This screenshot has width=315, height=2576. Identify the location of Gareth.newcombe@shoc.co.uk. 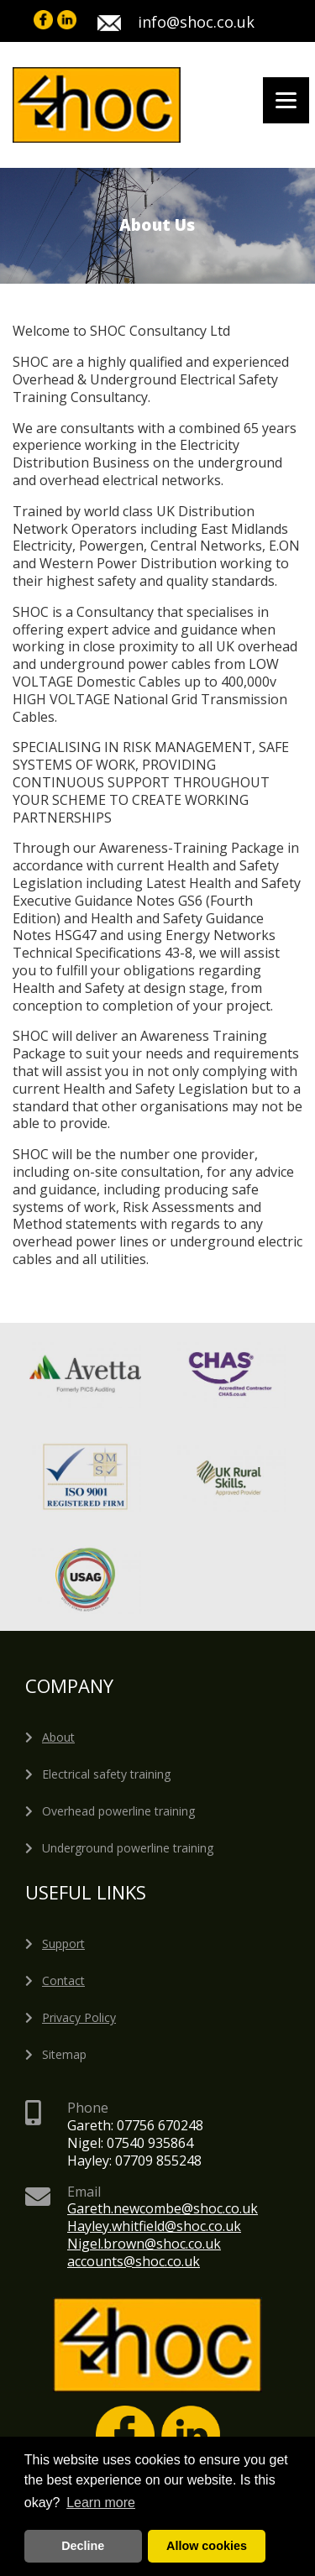
(162, 2208).